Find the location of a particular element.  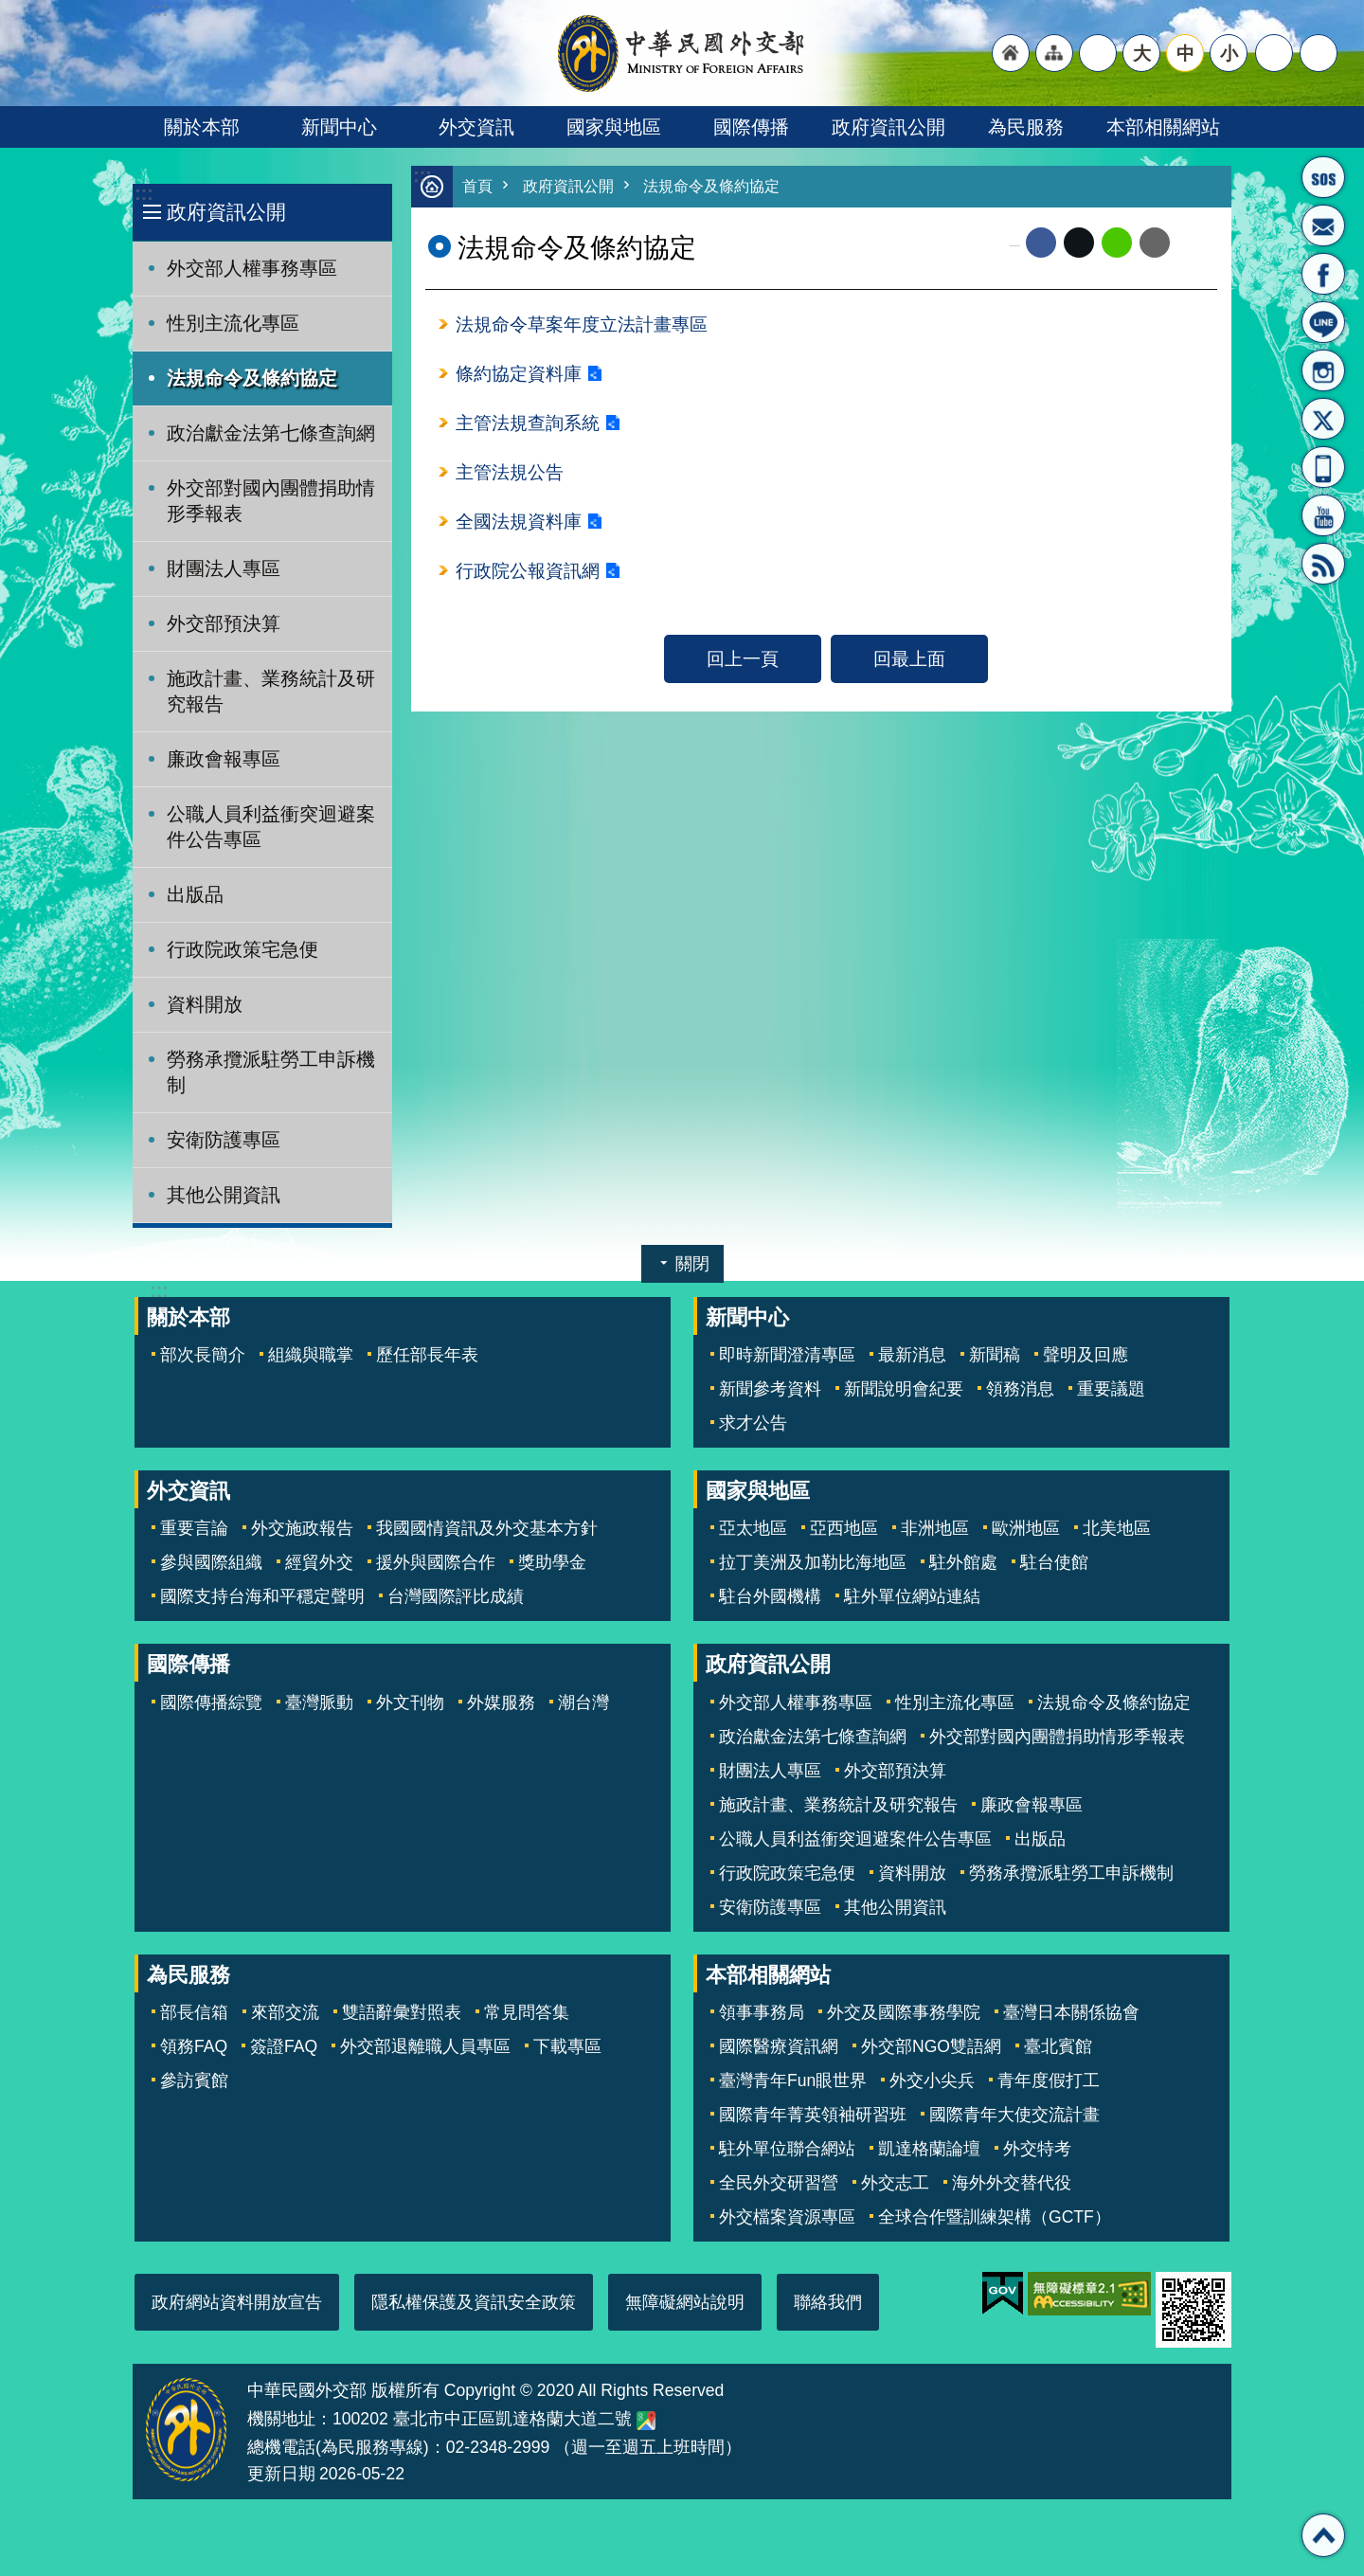

APP is located at coordinates (1323, 467).